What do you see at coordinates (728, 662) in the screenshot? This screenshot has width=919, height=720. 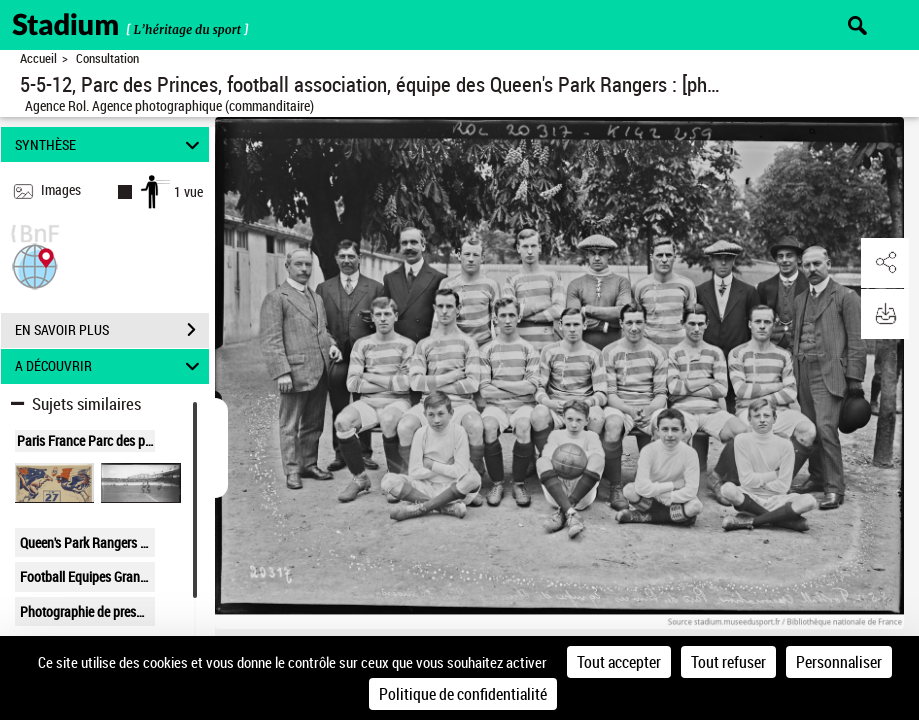 I see `Tout refuser [Cookies : Tout refuser]` at bounding box center [728, 662].